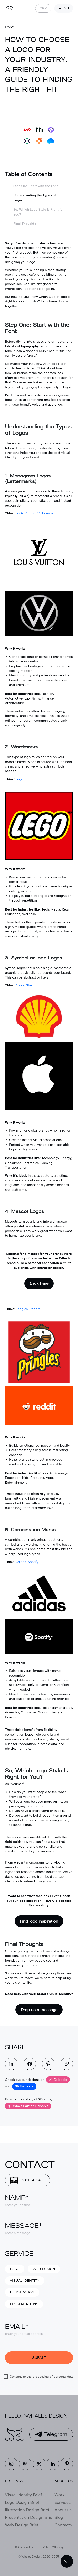  Describe the element at coordinates (44, 2269) in the screenshot. I see `Web design` at that location.